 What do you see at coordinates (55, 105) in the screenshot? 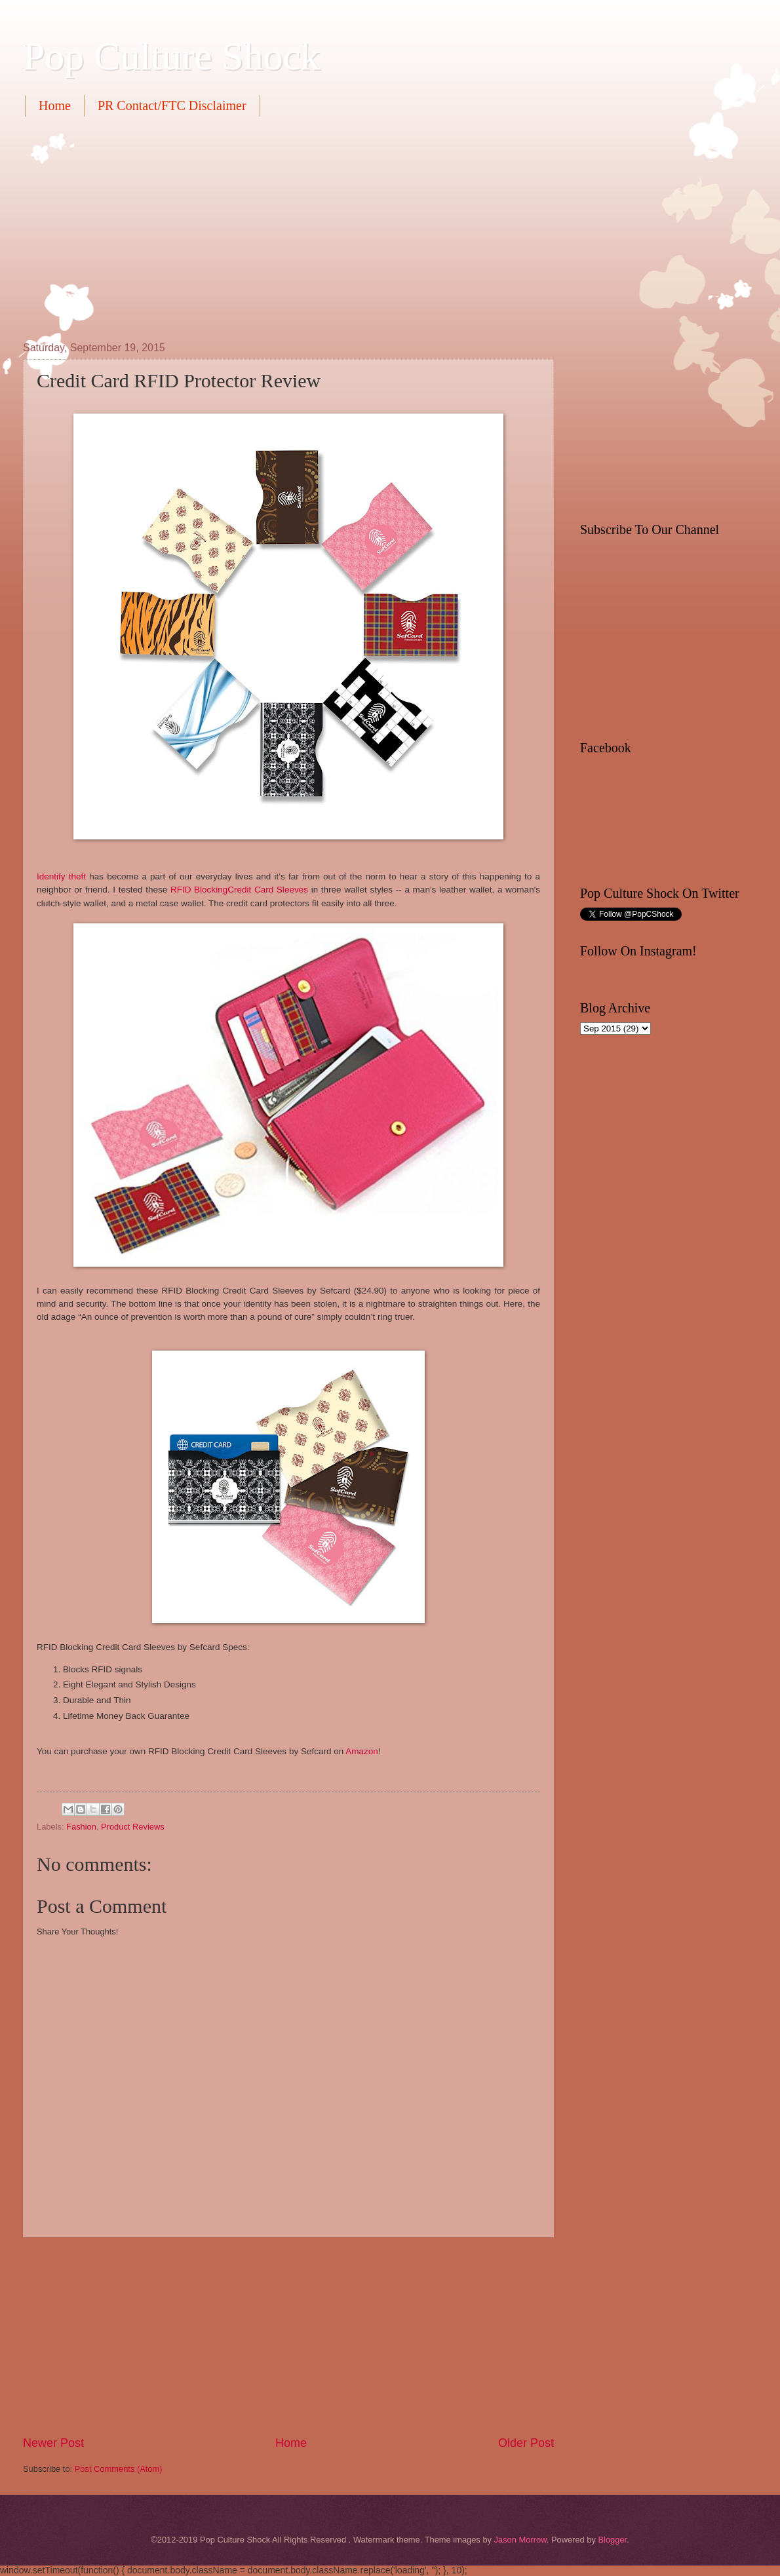
I see `Home` at bounding box center [55, 105].